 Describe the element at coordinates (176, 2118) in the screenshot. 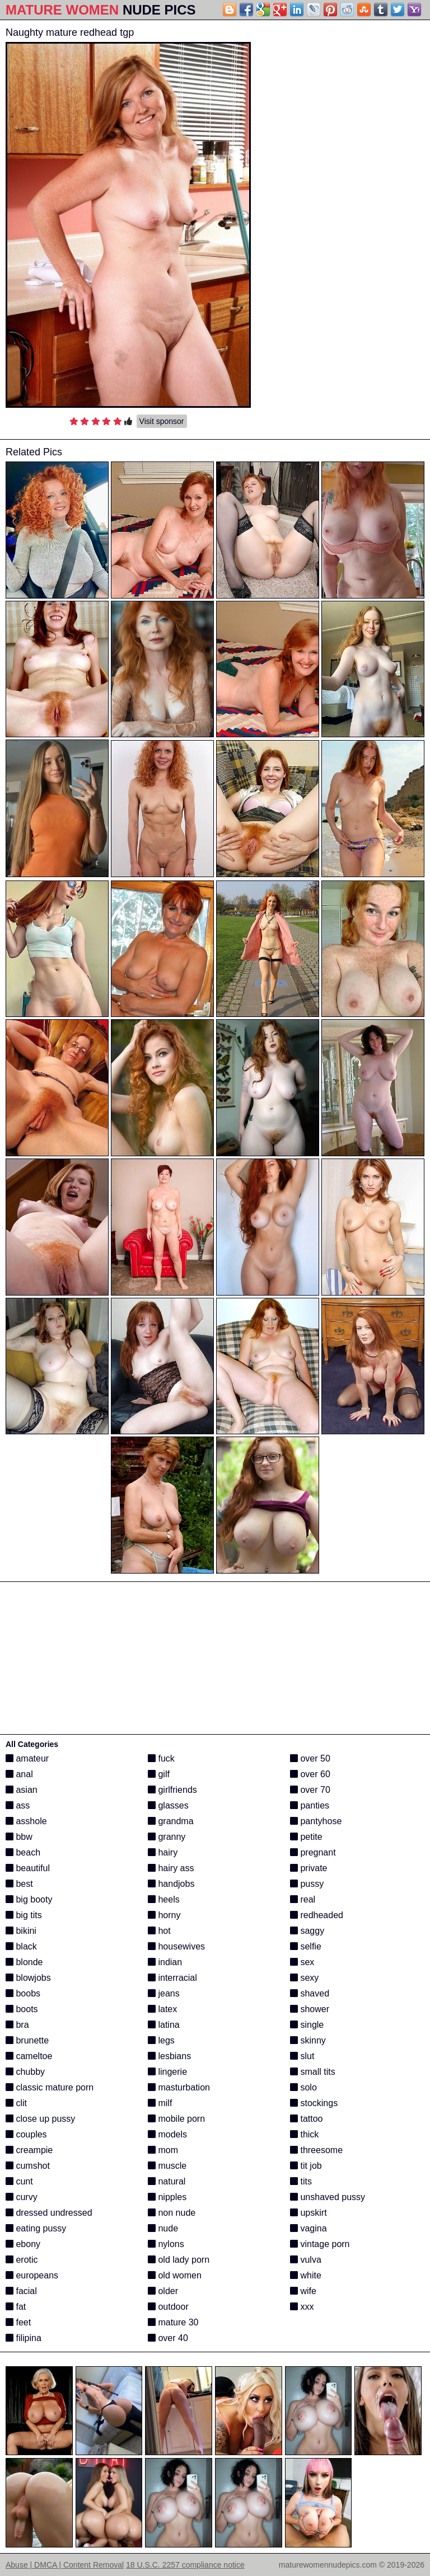

I see `mobile porn` at that location.